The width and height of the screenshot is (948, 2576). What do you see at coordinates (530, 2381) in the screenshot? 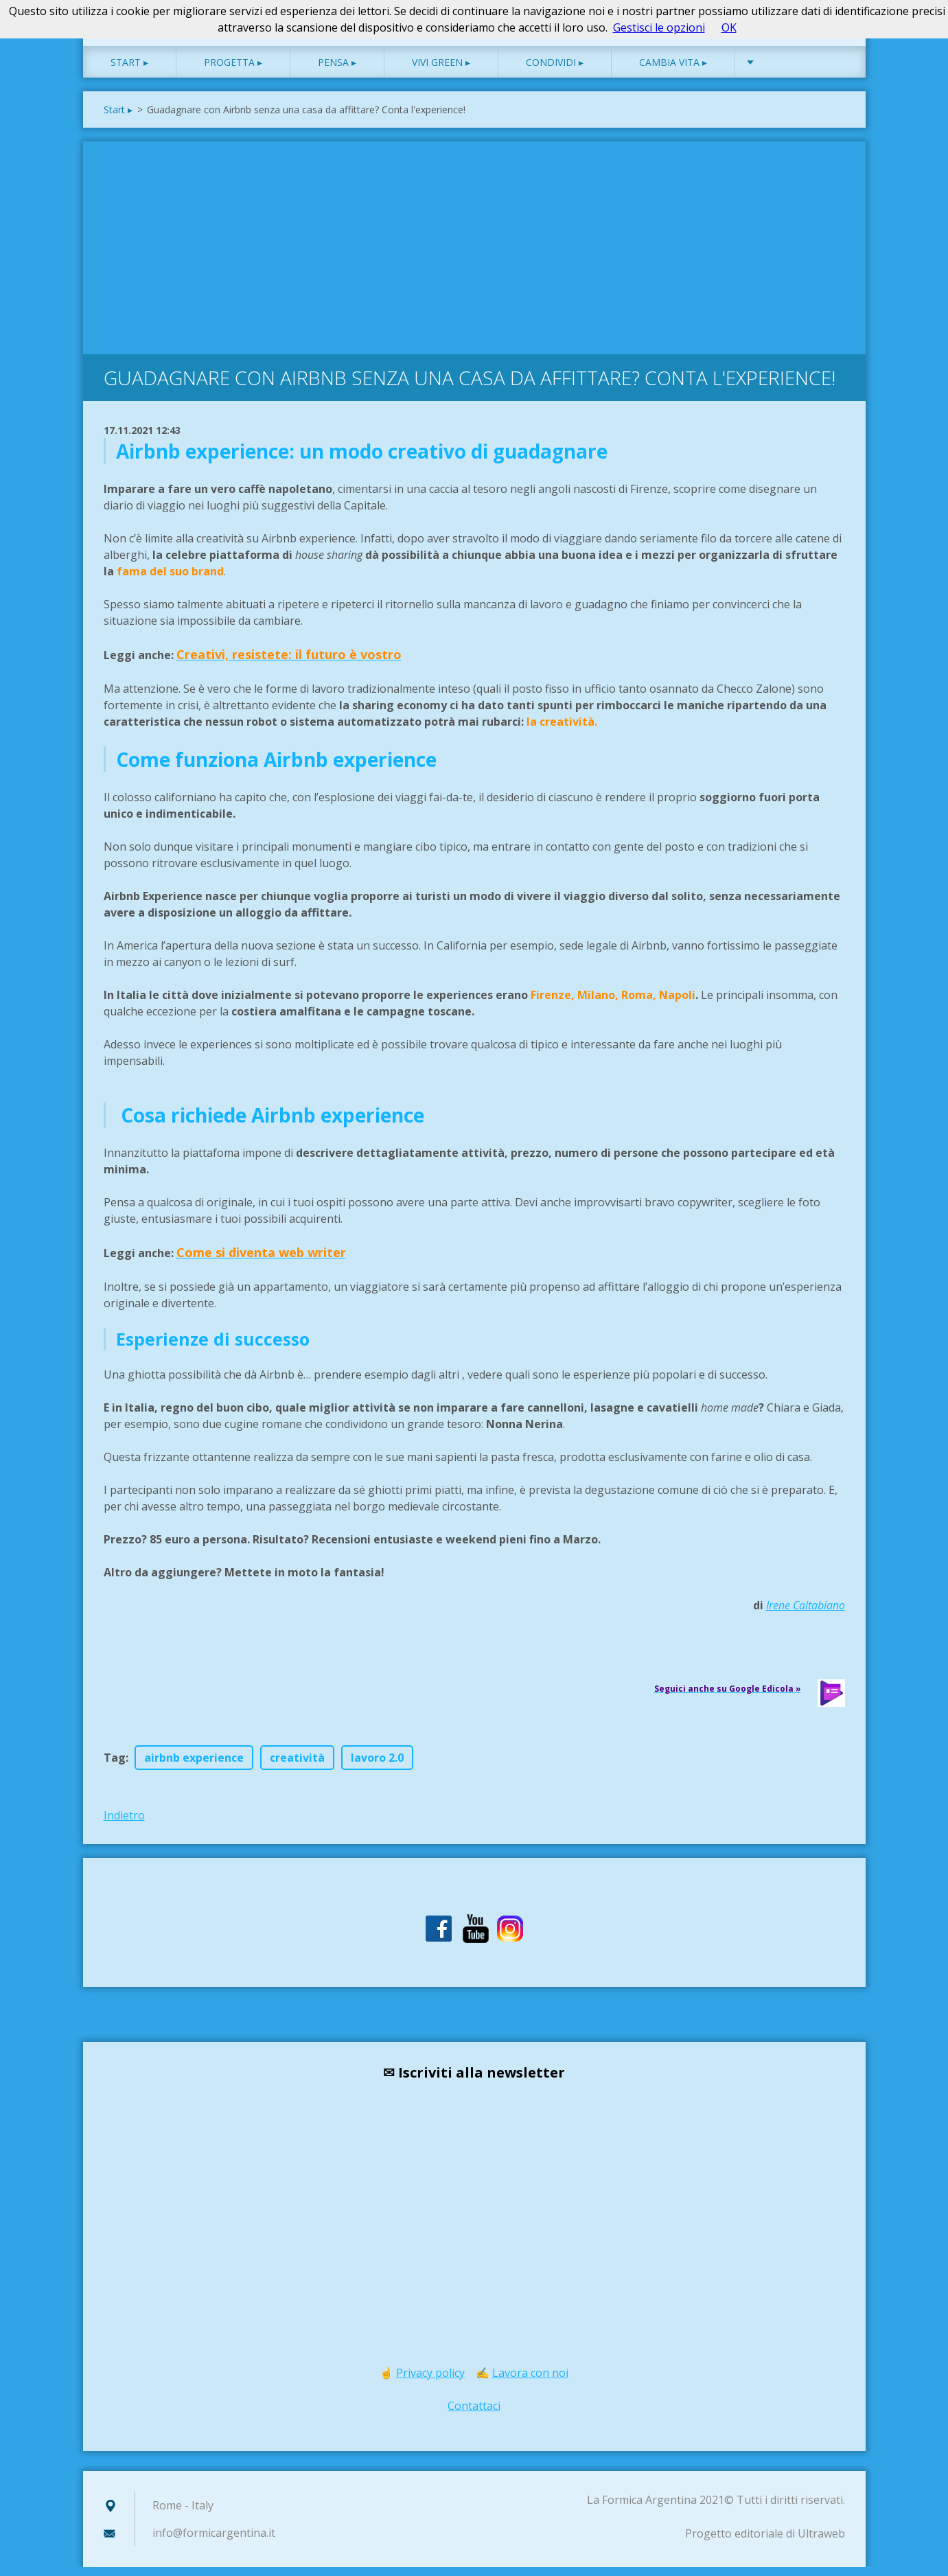
I see `Lavora con noi` at bounding box center [530, 2381].